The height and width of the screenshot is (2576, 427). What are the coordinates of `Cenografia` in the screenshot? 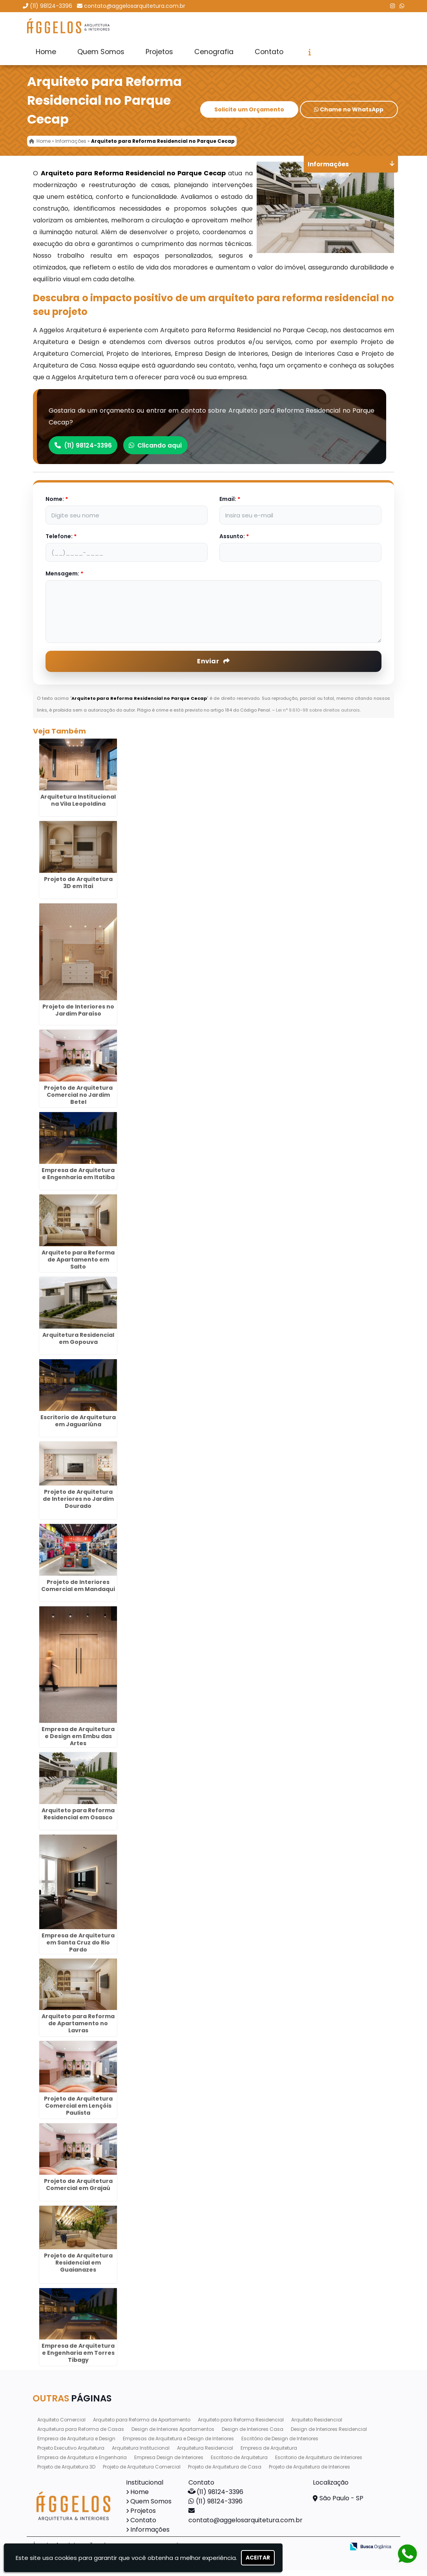 It's located at (214, 51).